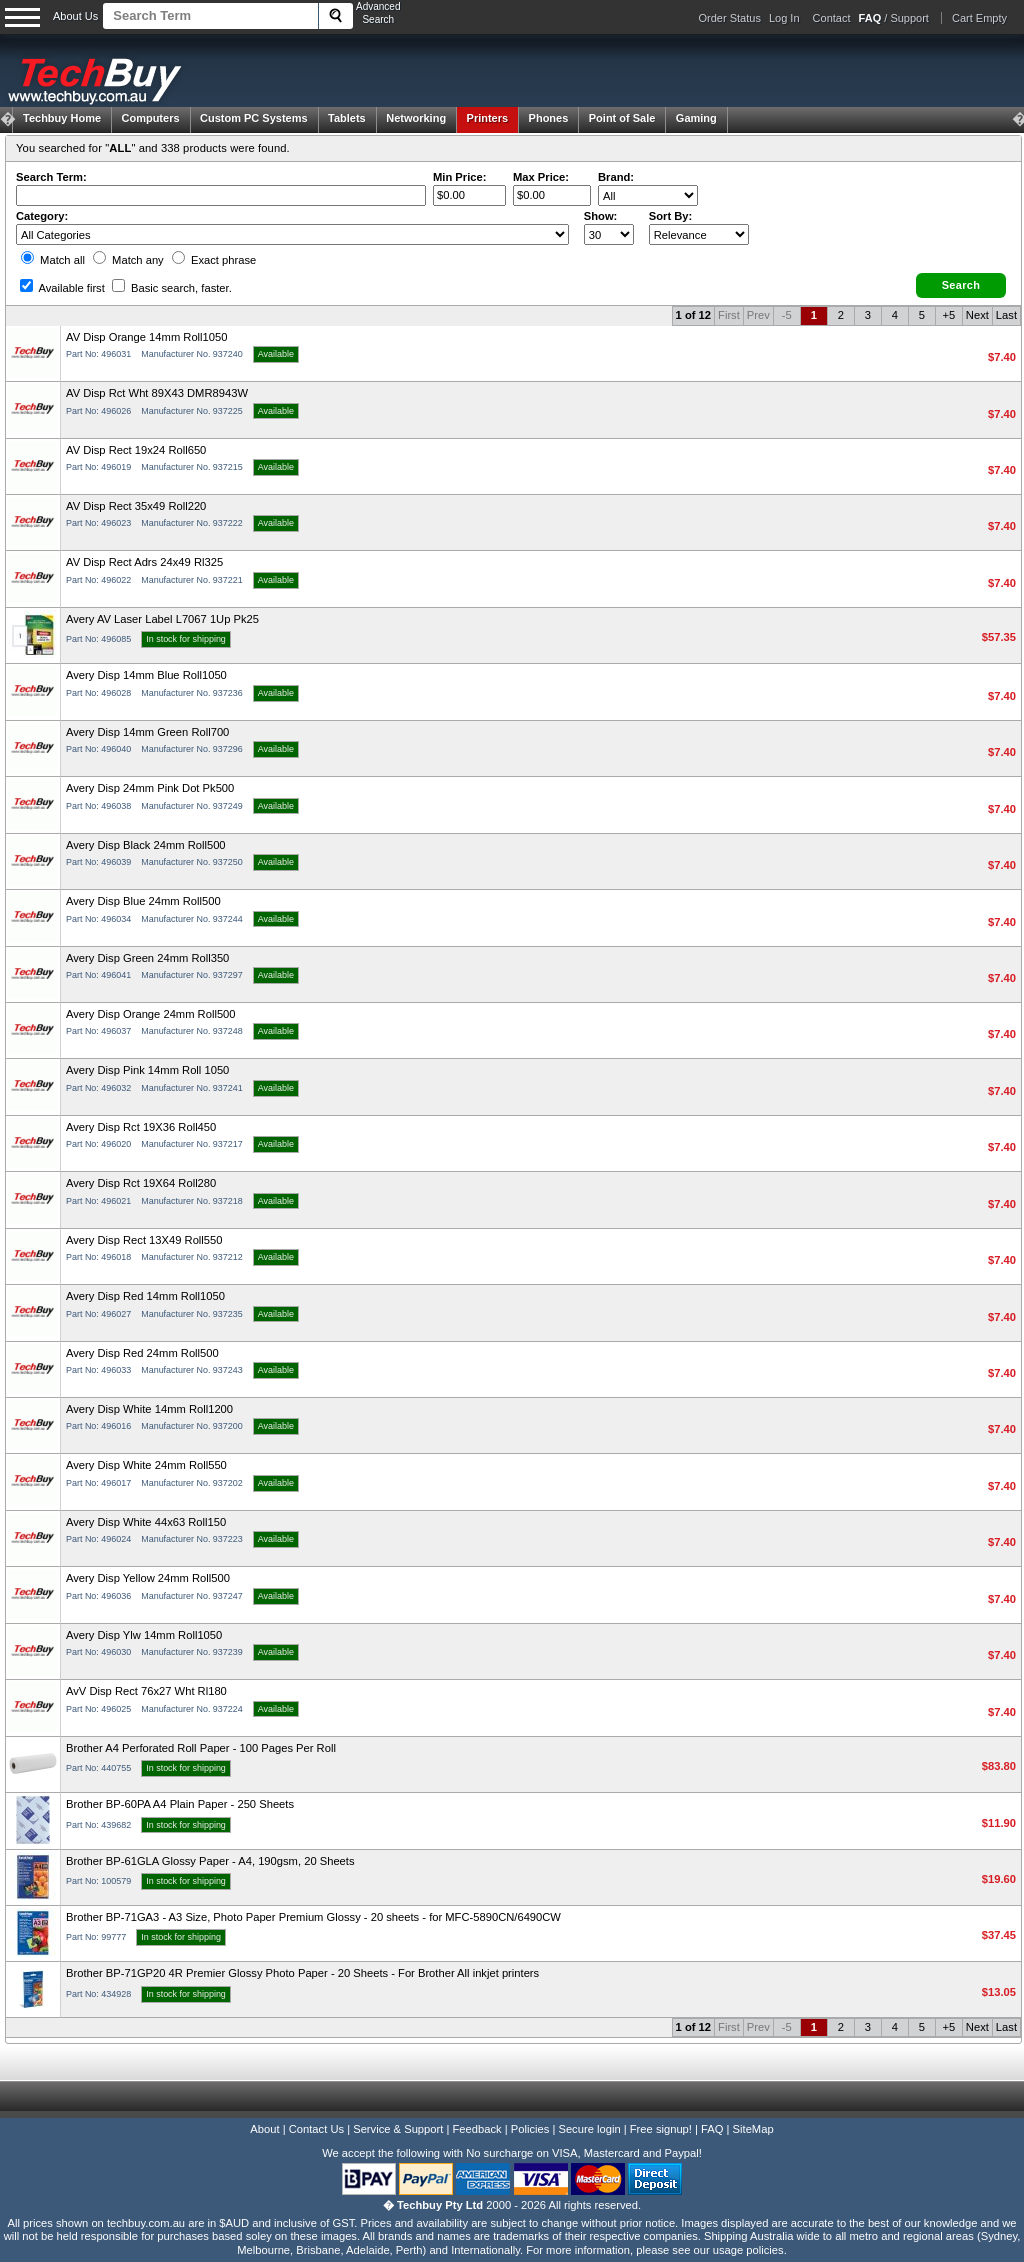 The width and height of the screenshot is (1024, 2262). What do you see at coordinates (149, 1409) in the screenshot?
I see `Avery Disp White 14mm Roll1200` at bounding box center [149, 1409].